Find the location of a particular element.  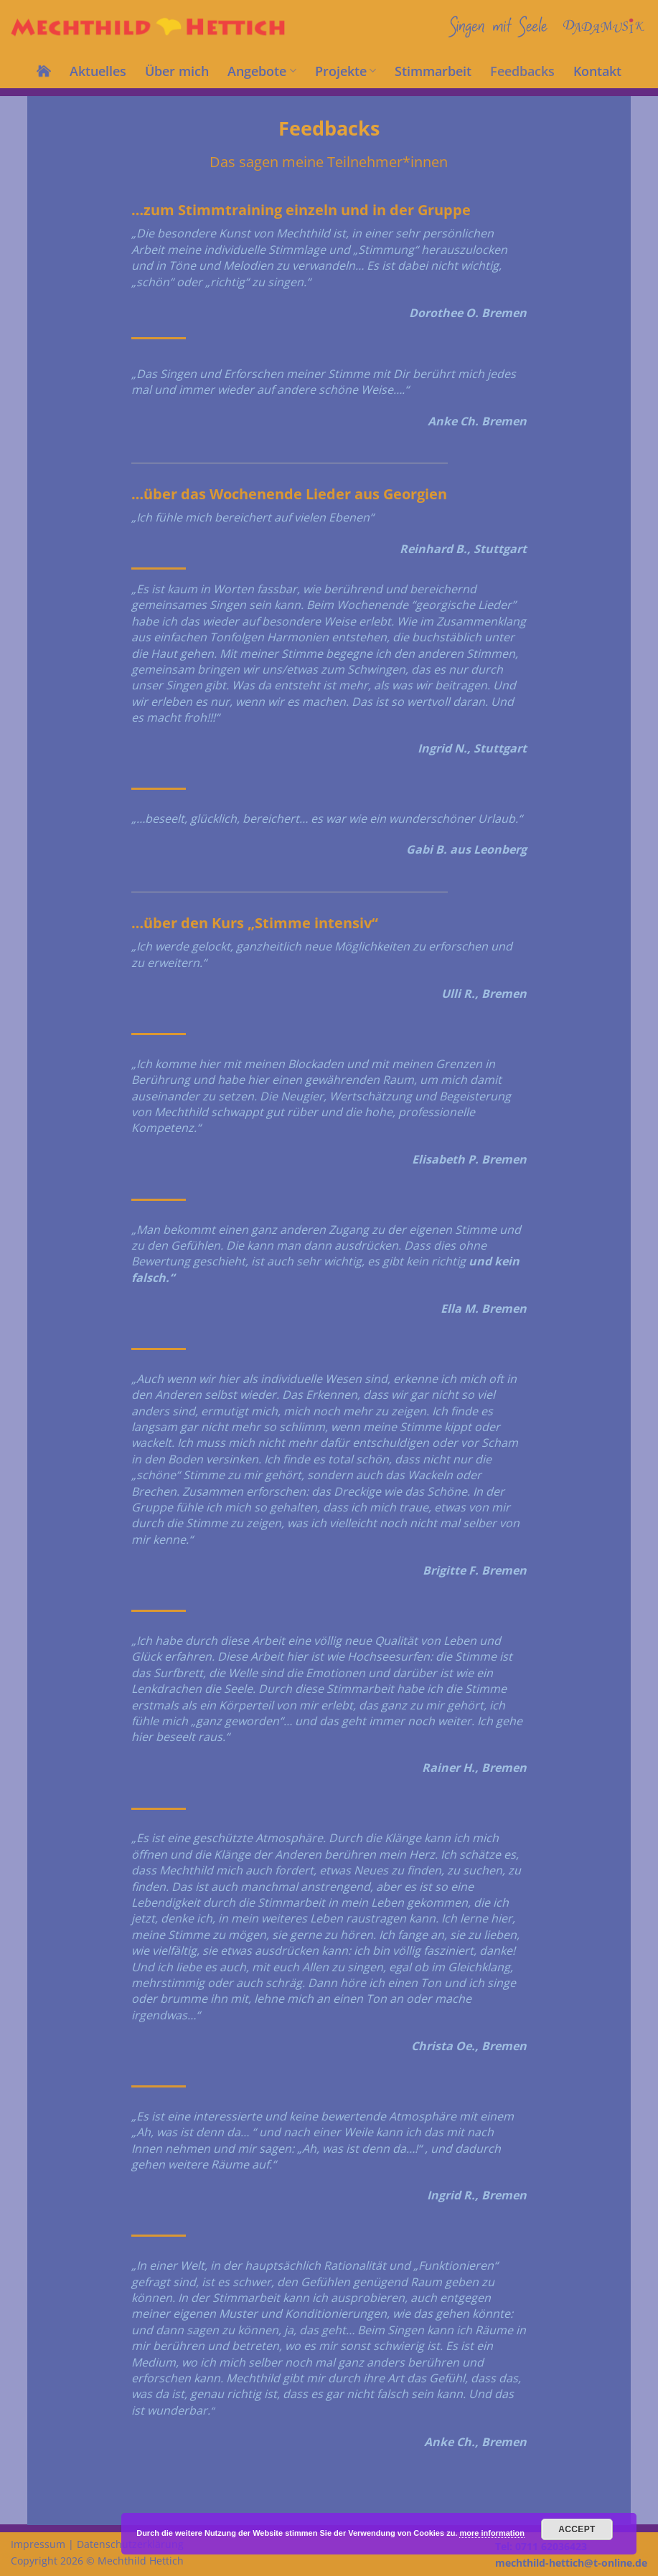

Accept is located at coordinates (577, 2529).